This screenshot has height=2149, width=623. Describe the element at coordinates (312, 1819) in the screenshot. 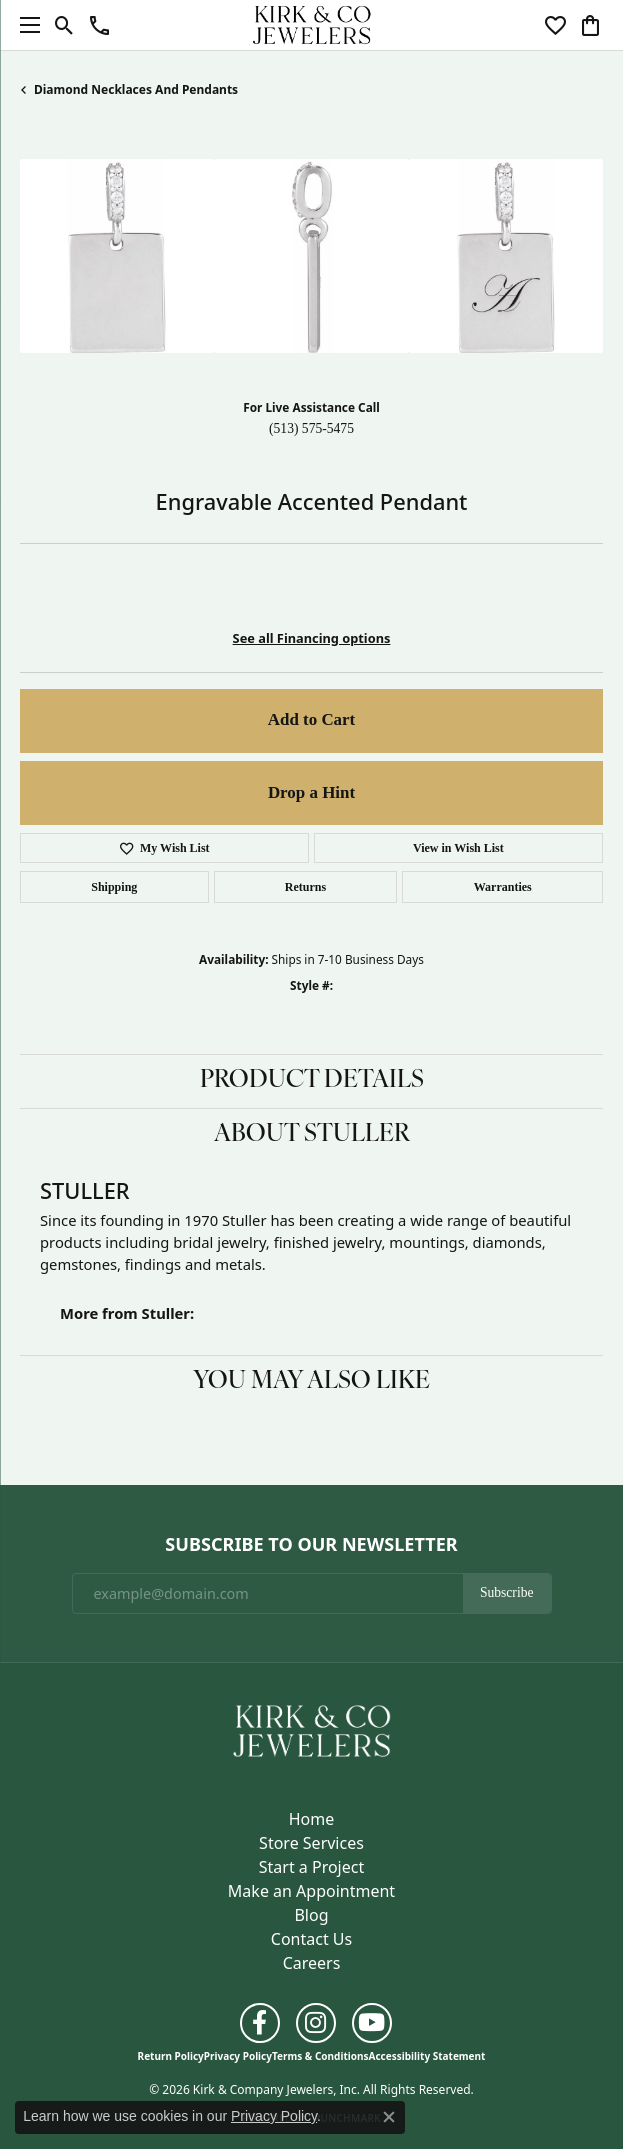

I see `Home` at that location.